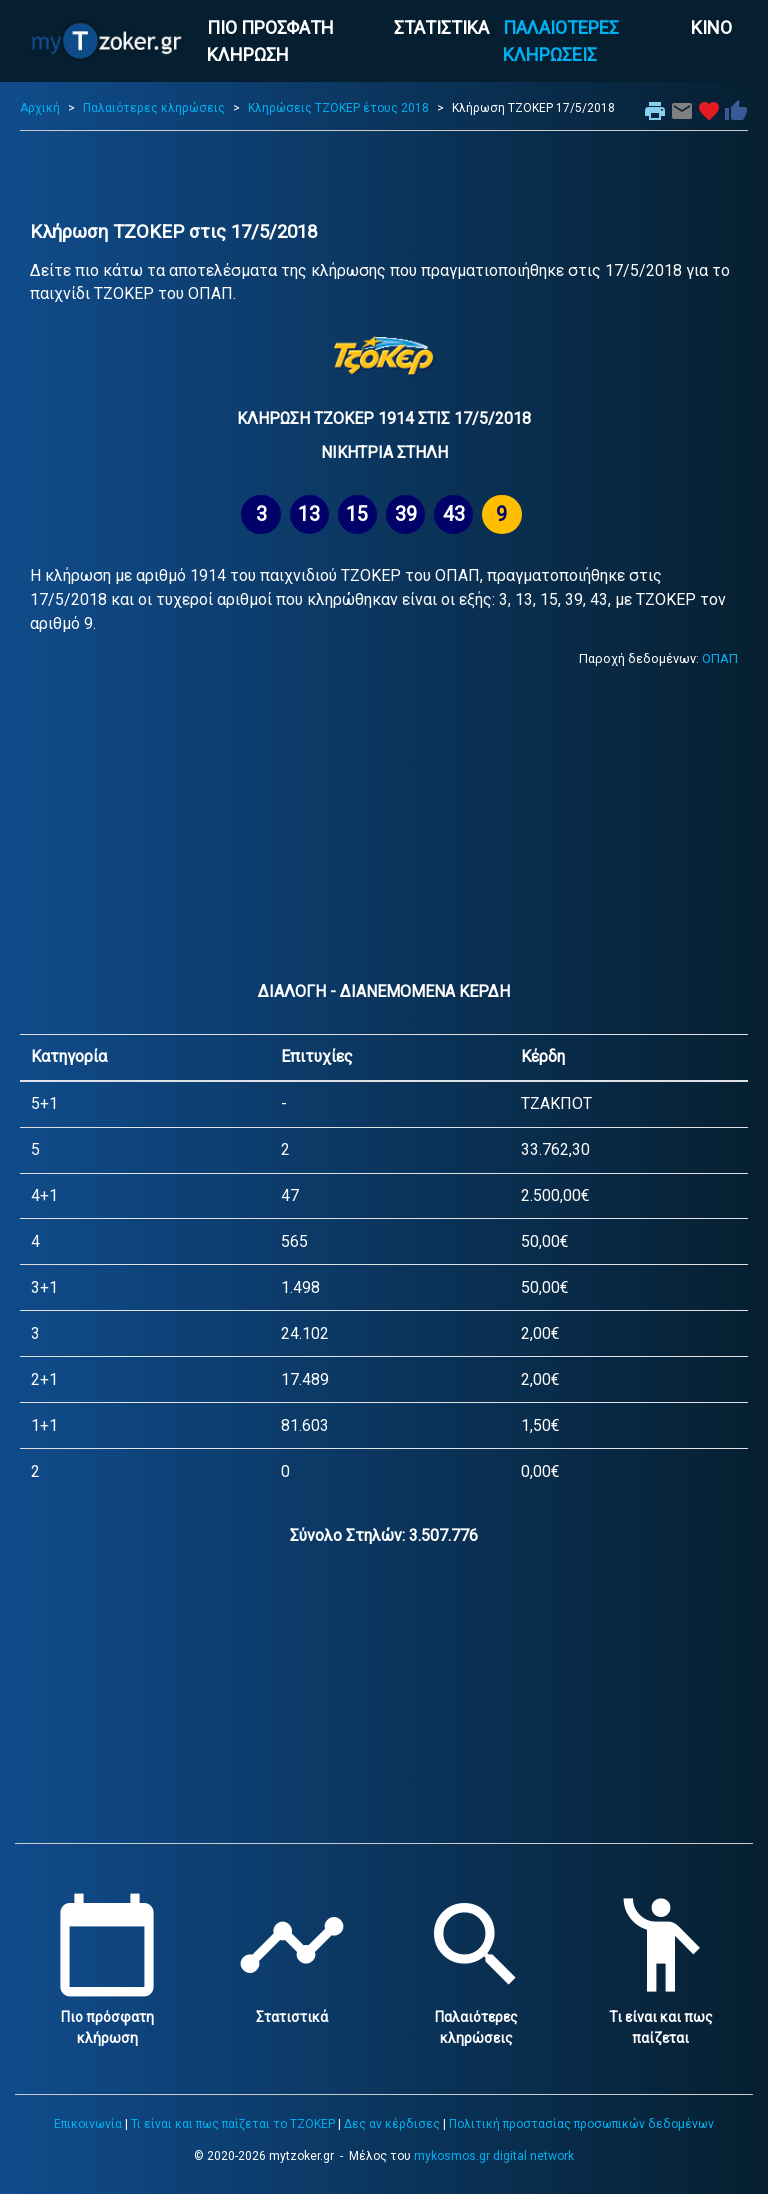 The width and height of the screenshot is (768, 2194). I want to click on mykosmos.gr digital network, so click(494, 2156).